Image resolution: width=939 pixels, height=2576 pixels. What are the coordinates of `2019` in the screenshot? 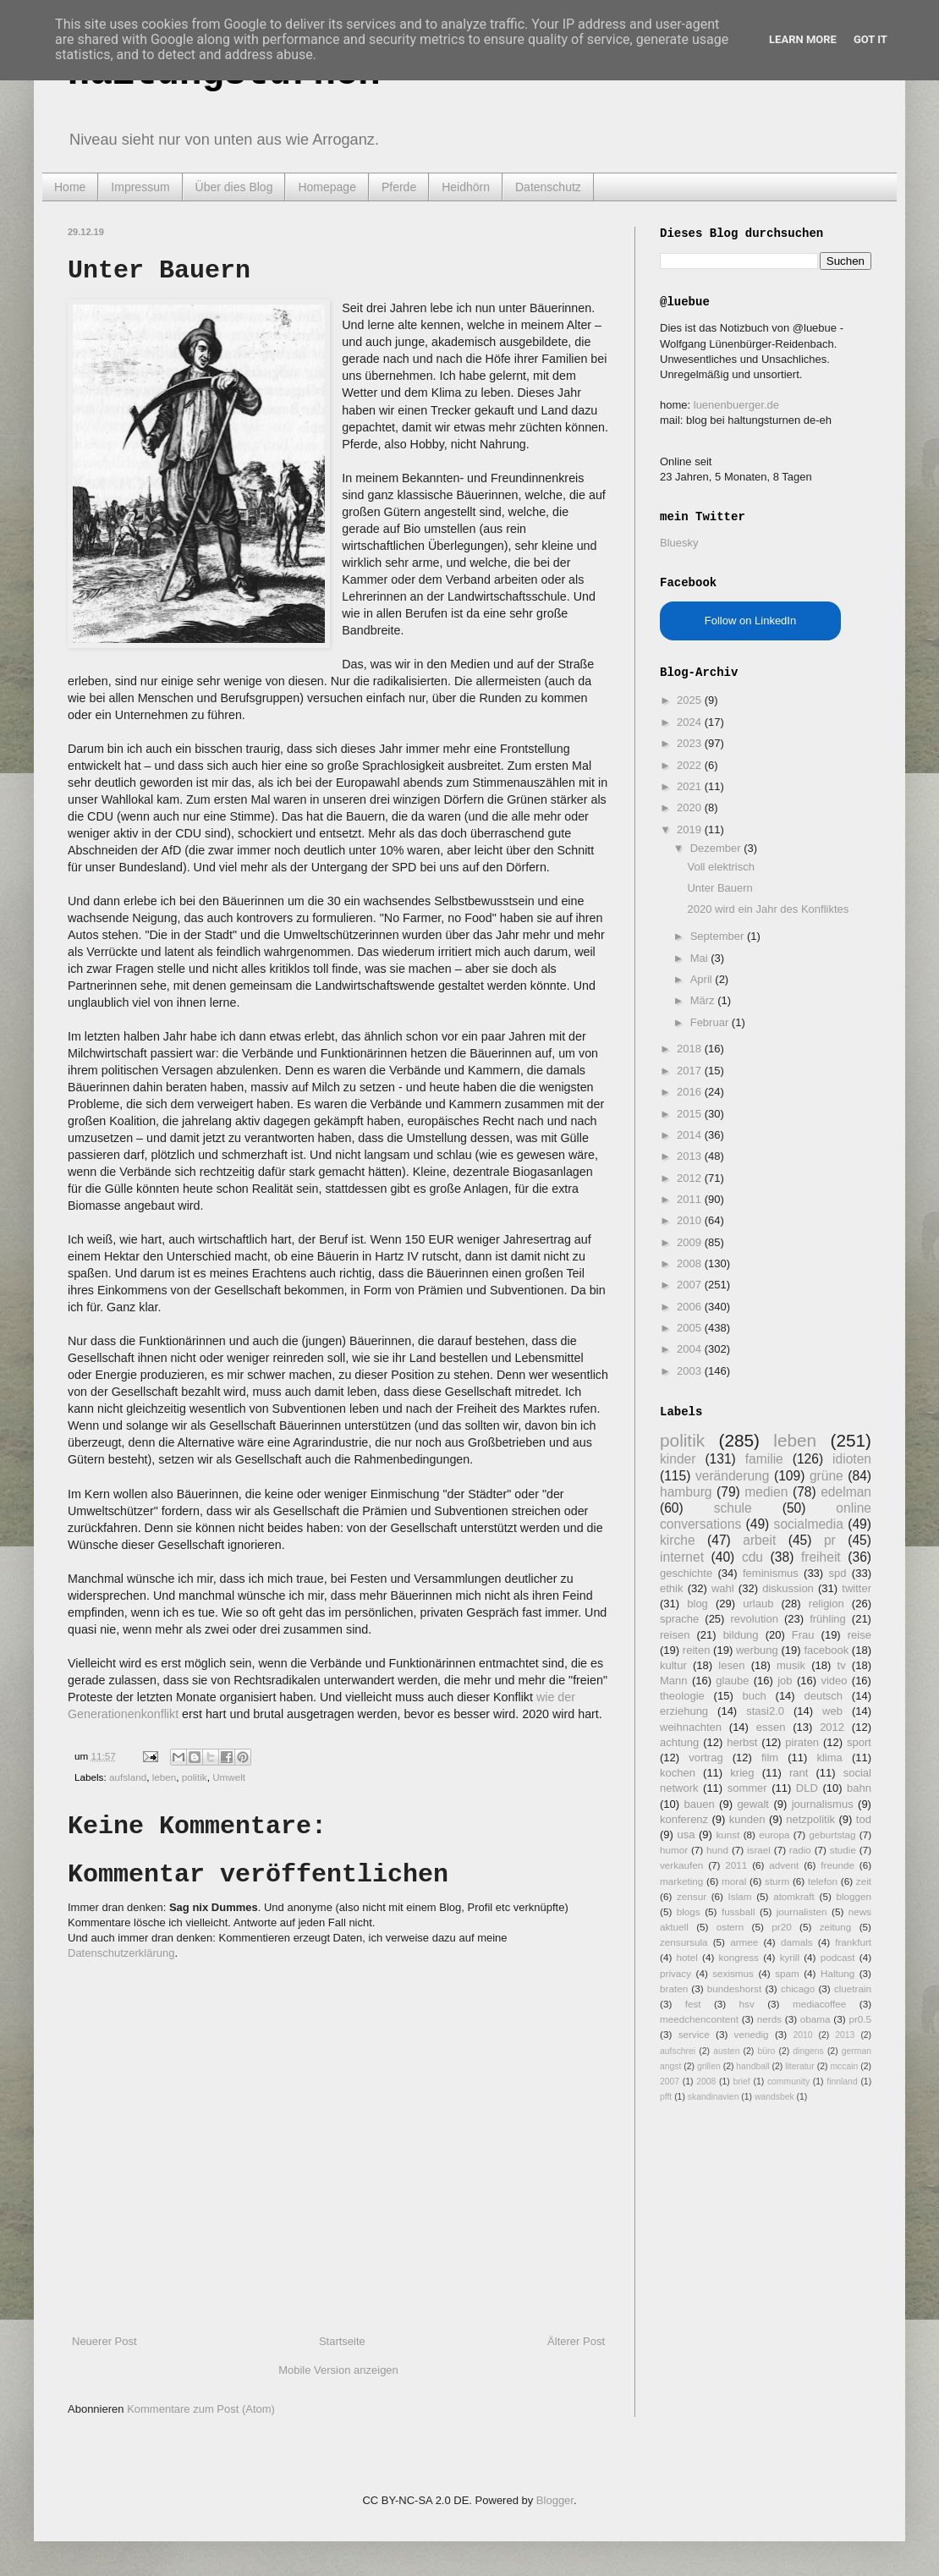 It's located at (691, 829).